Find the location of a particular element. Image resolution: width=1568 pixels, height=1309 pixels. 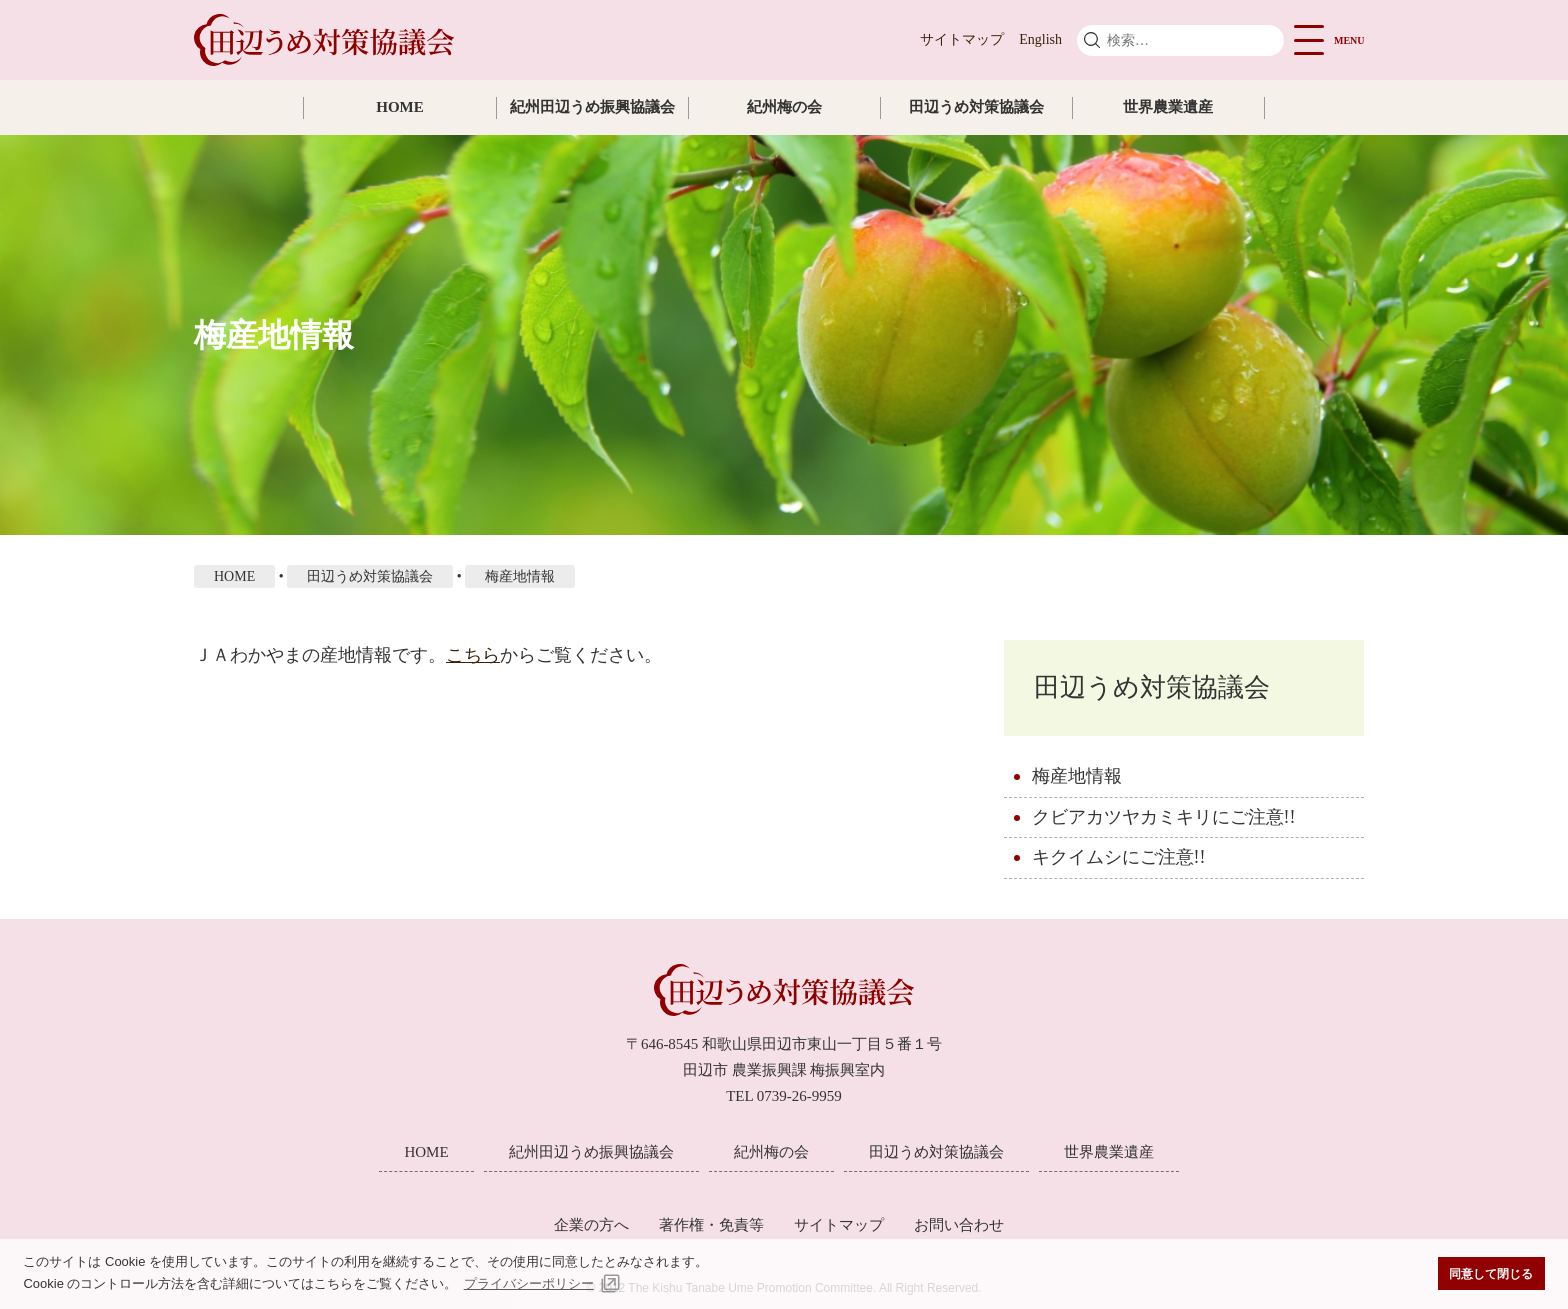

世界農業遺産 is located at coordinates (1168, 107).